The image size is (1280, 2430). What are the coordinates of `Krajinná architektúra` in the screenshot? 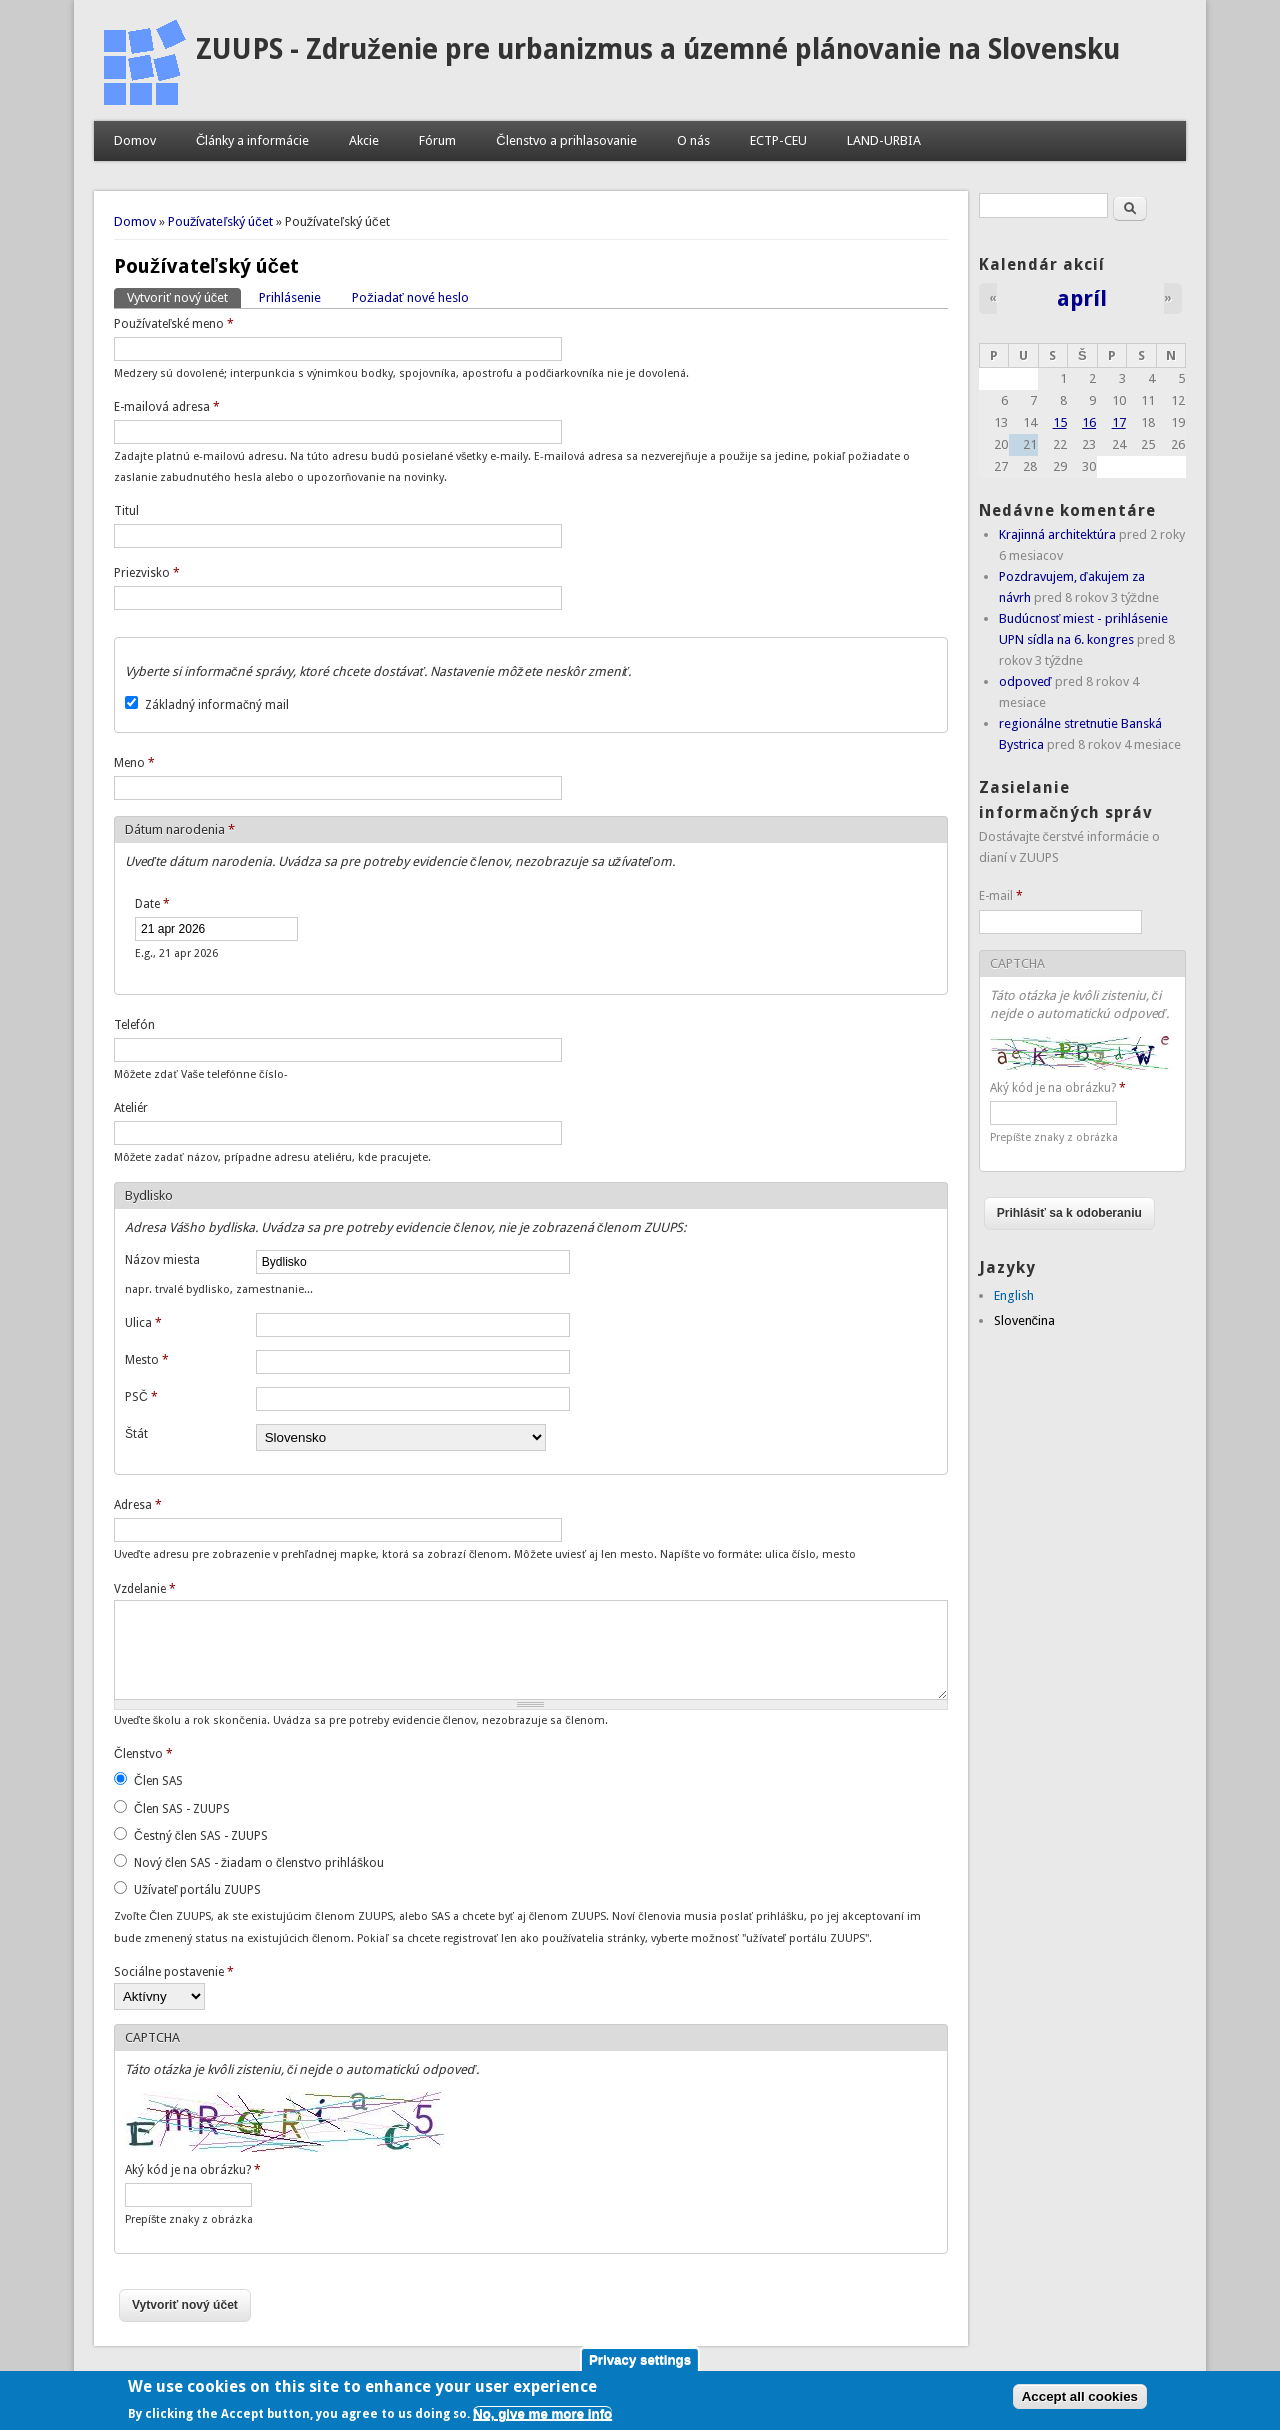 It's located at (1057, 534).